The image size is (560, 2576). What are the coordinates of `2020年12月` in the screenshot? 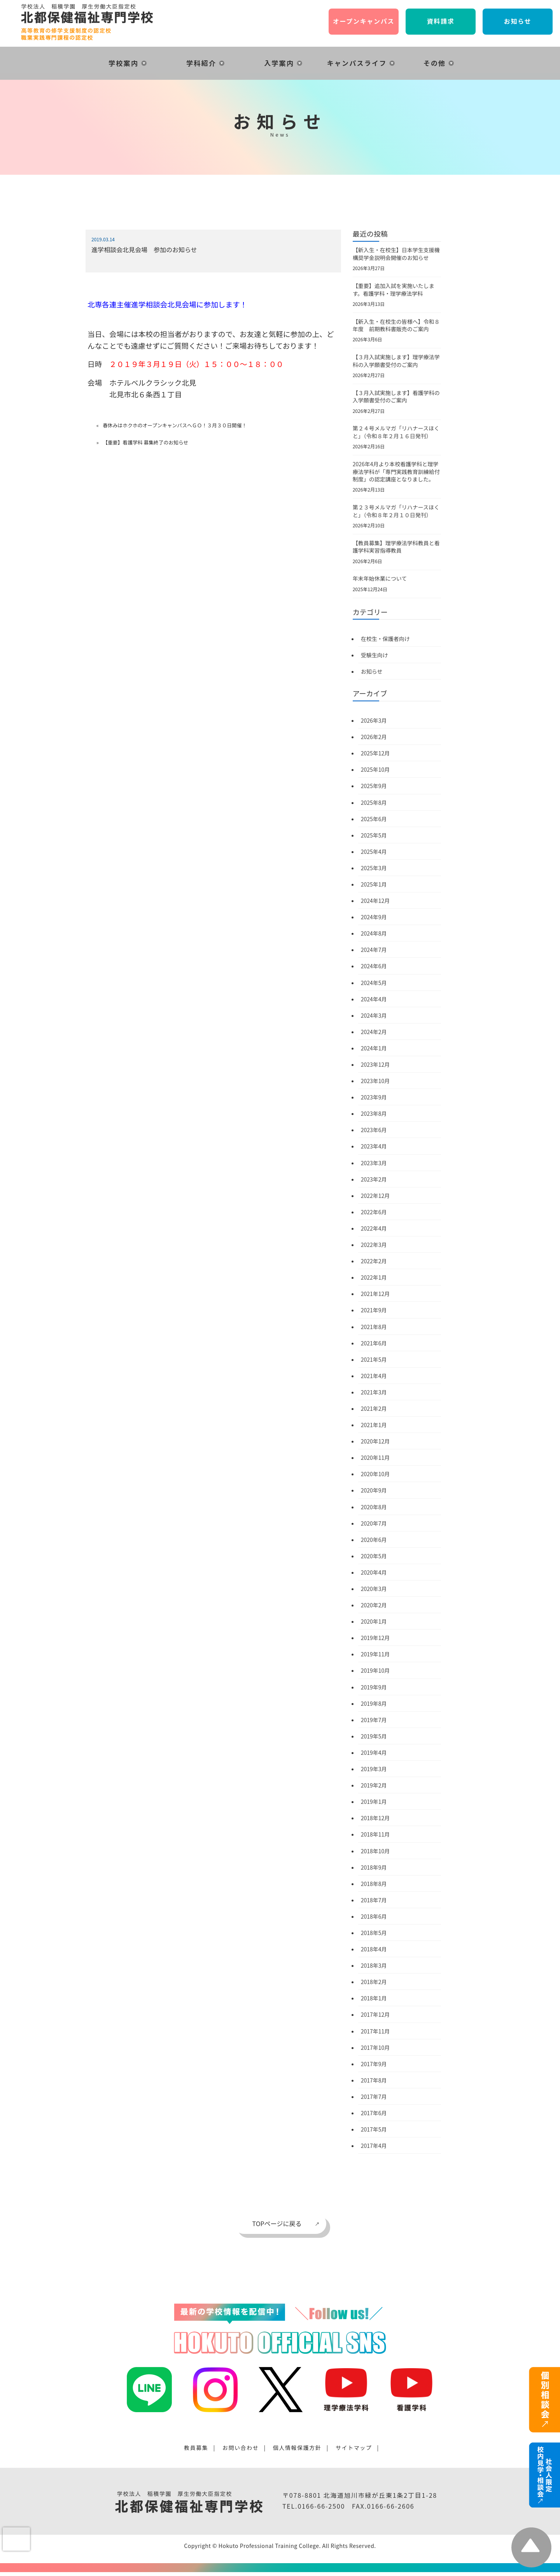 It's located at (375, 1441).